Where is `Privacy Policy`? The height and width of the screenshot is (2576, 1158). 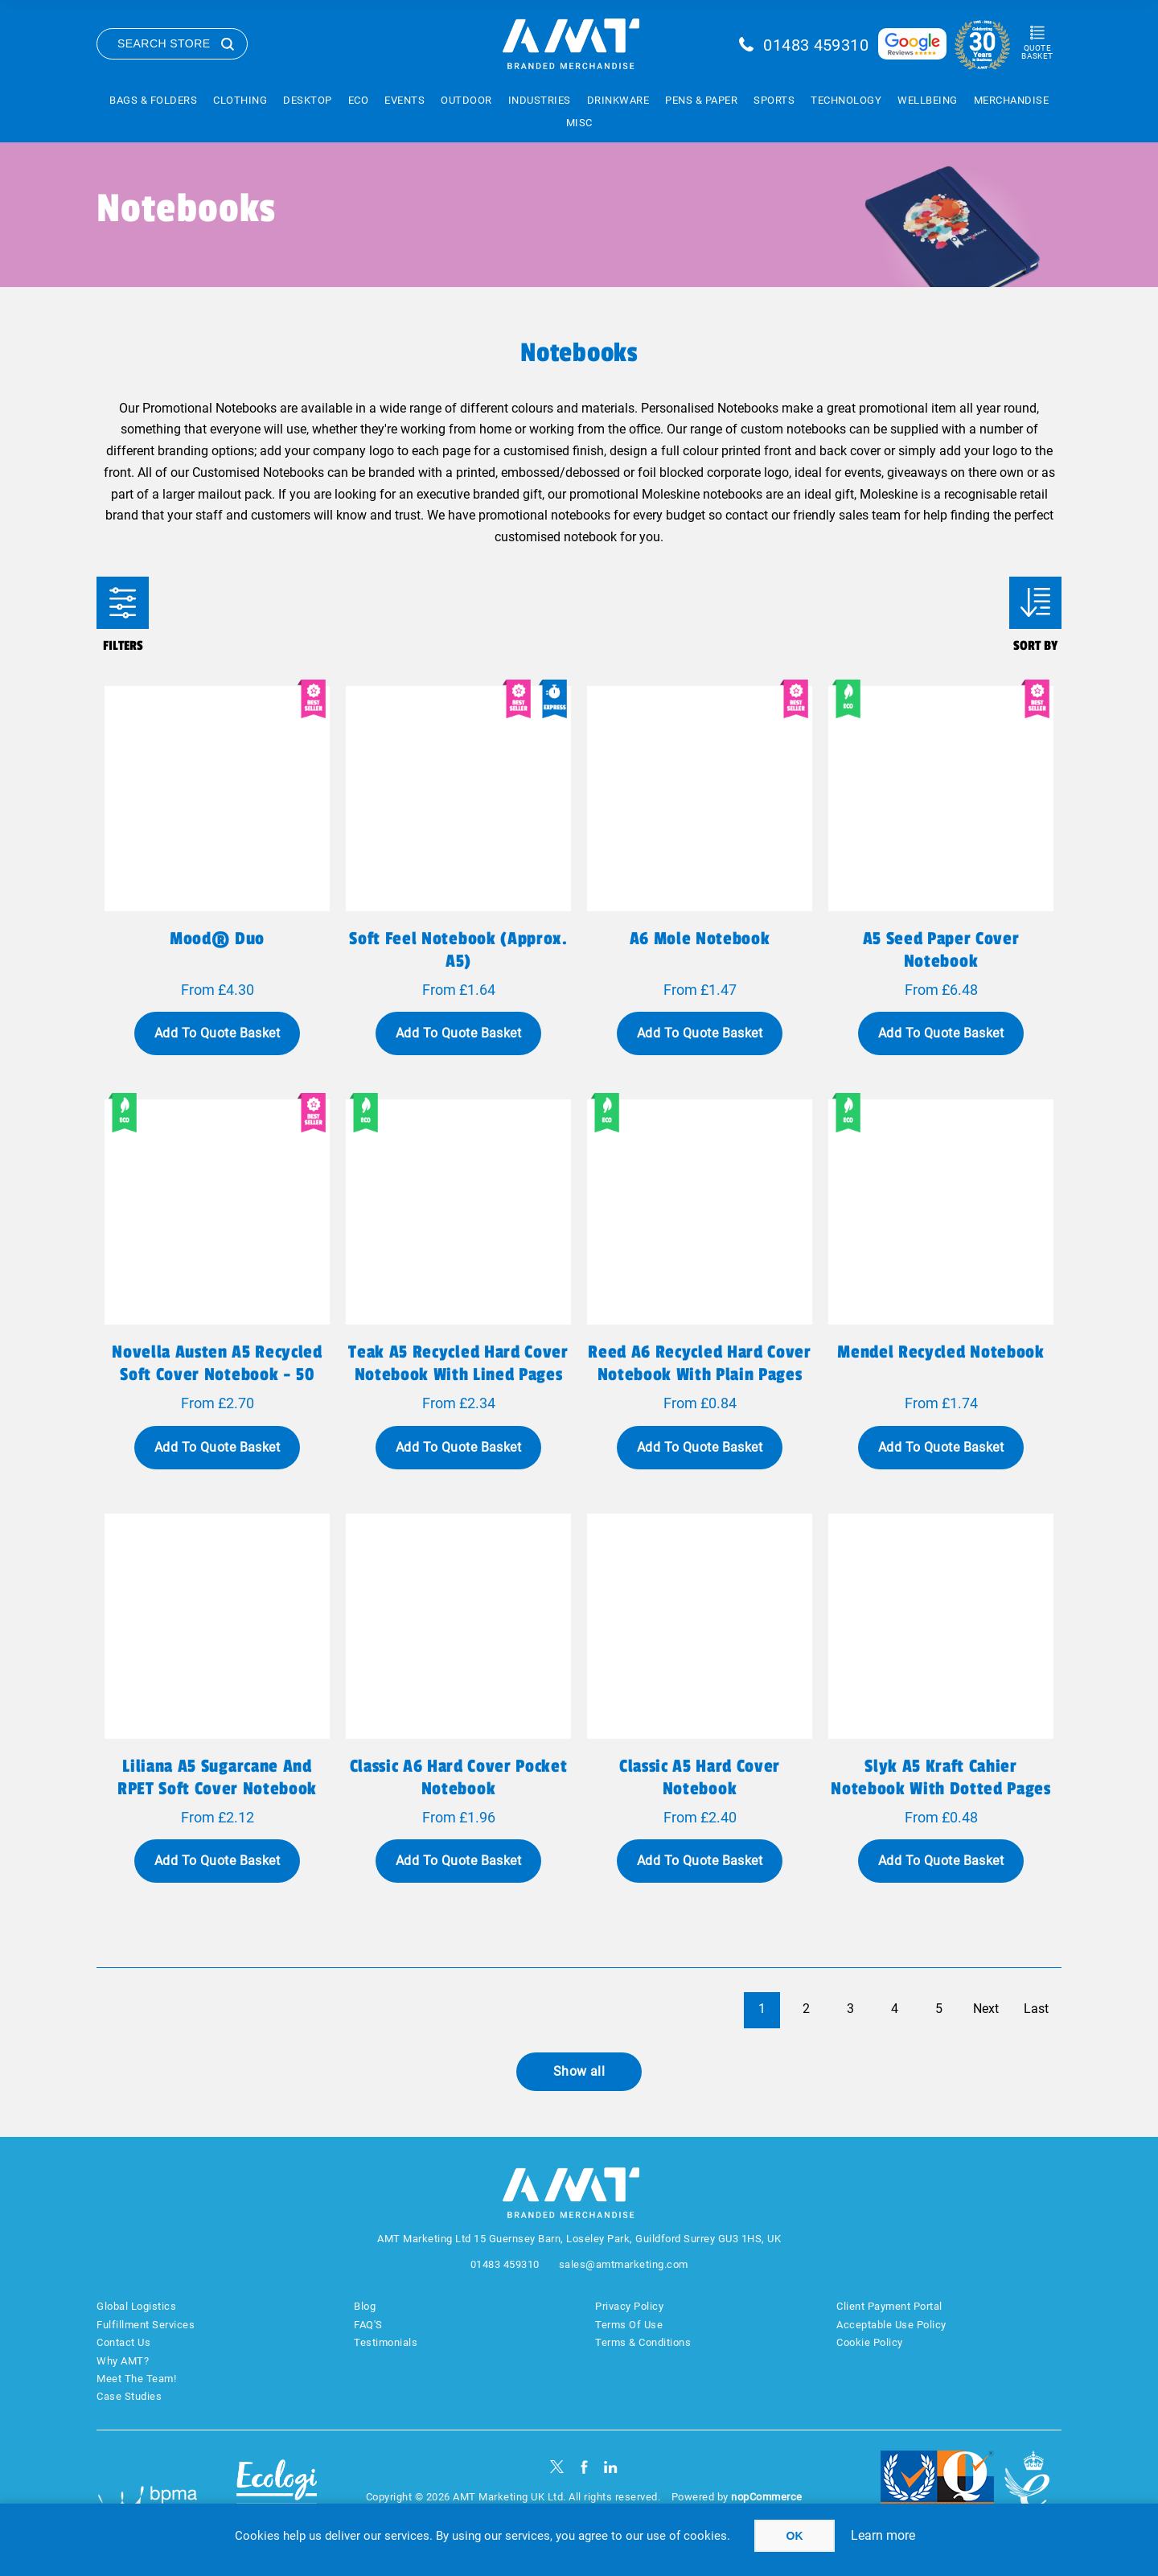
Privacy Policy is located at coordinates (629, 2306).